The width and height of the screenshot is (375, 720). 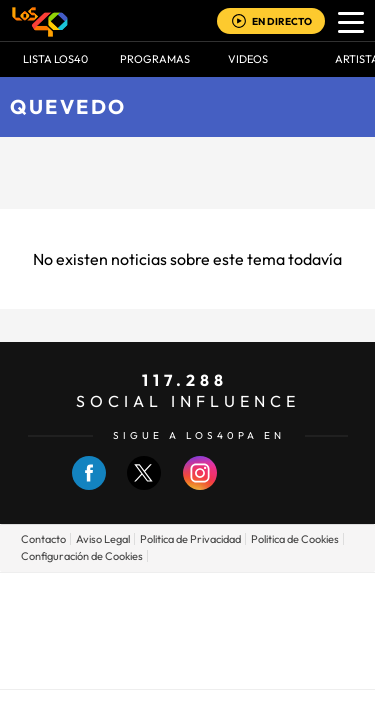 What do you see at coordinates (43, 539) in the screenshot?
I see `Contacto` at bounding box center [43, 539].